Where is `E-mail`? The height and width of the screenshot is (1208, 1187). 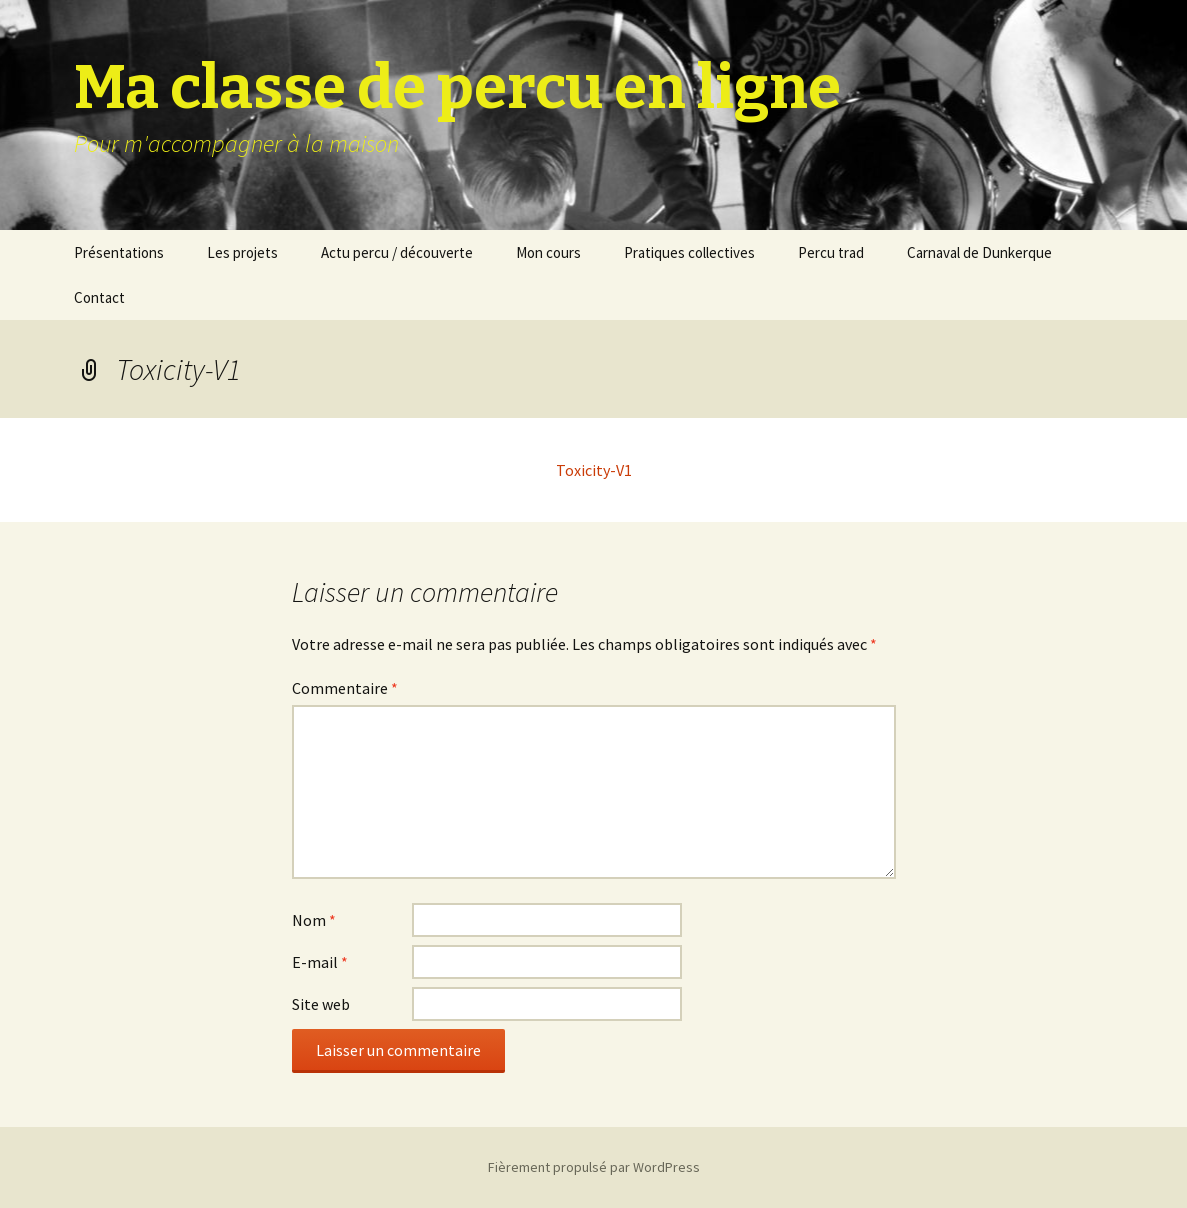
E-mail is located at coordinates (320, 962).